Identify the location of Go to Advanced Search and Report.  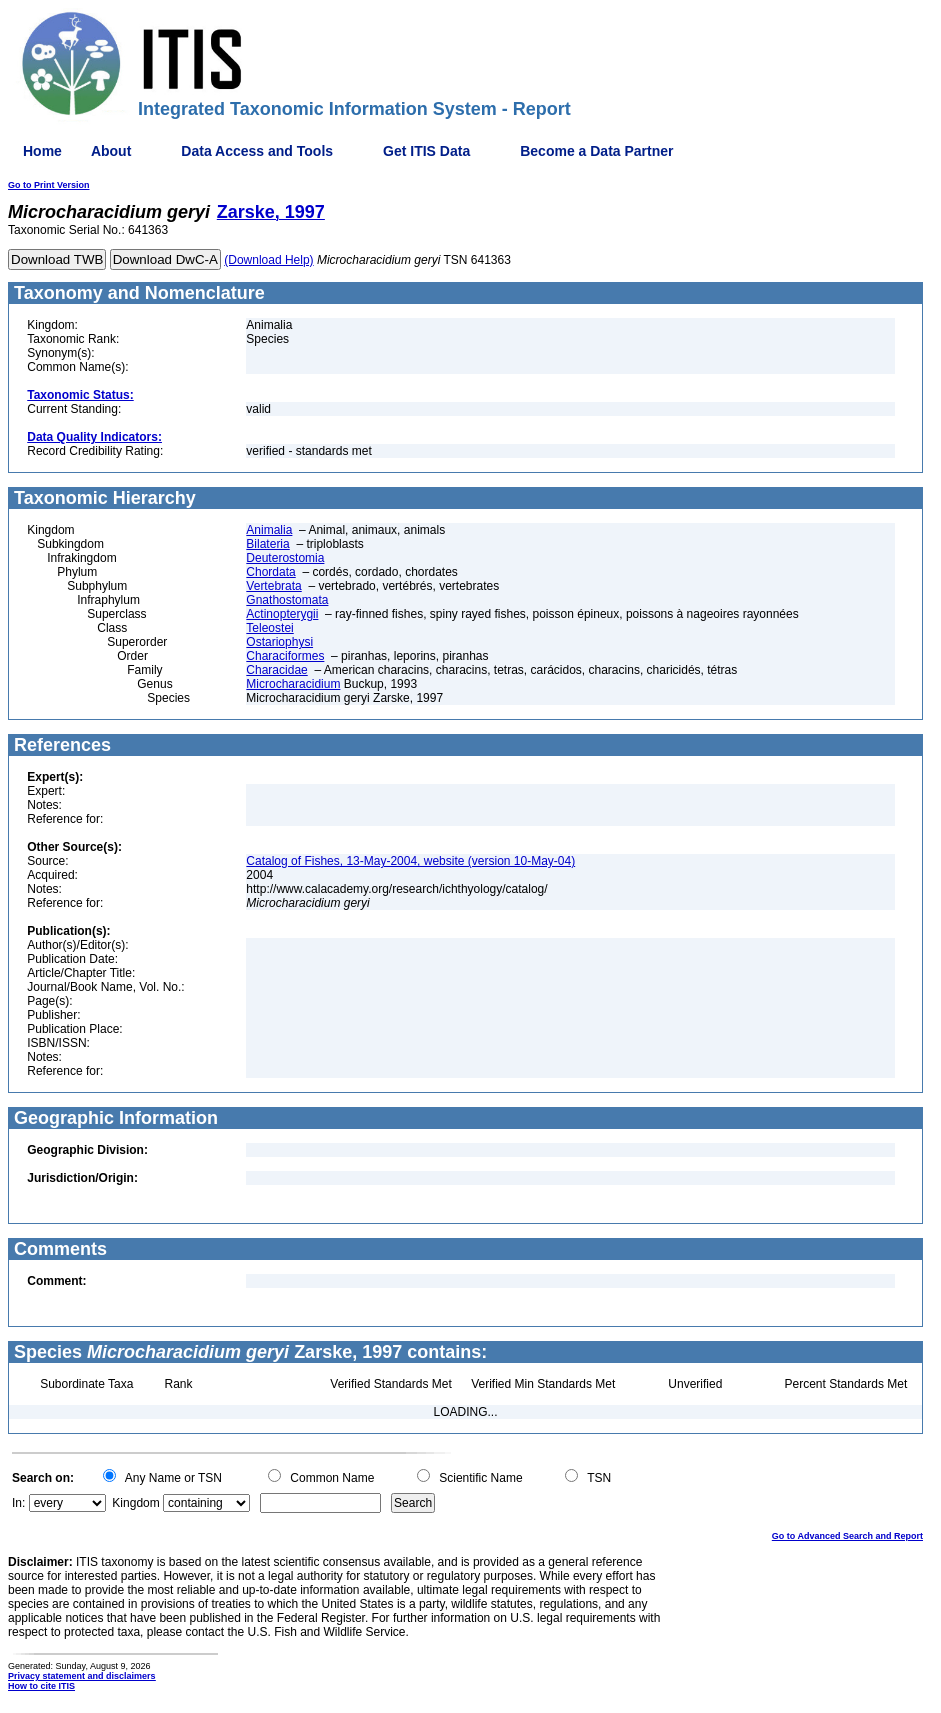
(847, 1536).